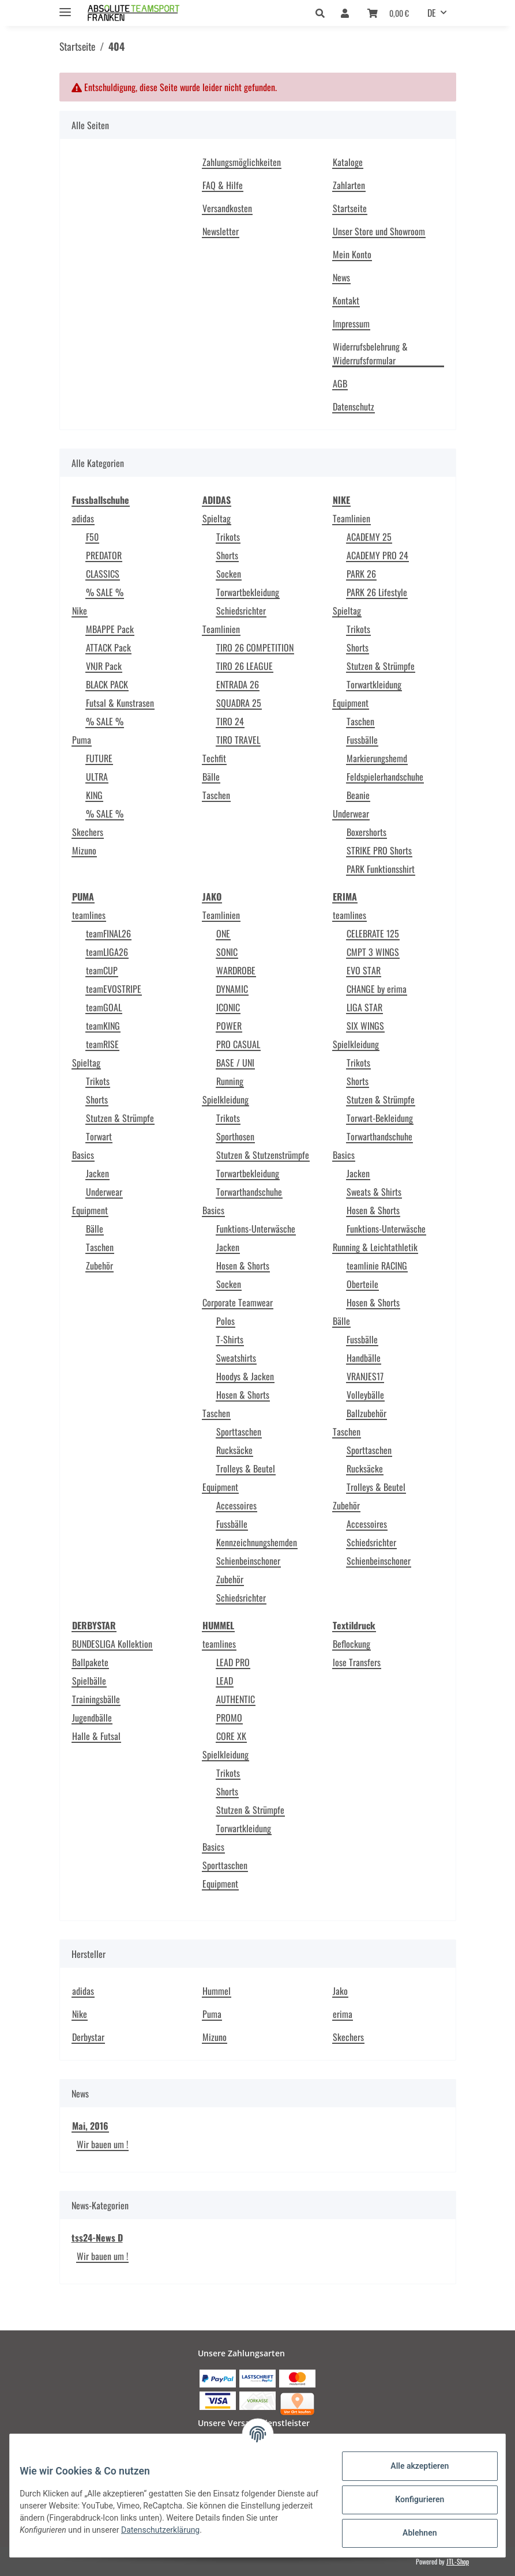 This screenshot has height=2576, width=515. I want to click on Trainingsbälle, so click(96, 1699).